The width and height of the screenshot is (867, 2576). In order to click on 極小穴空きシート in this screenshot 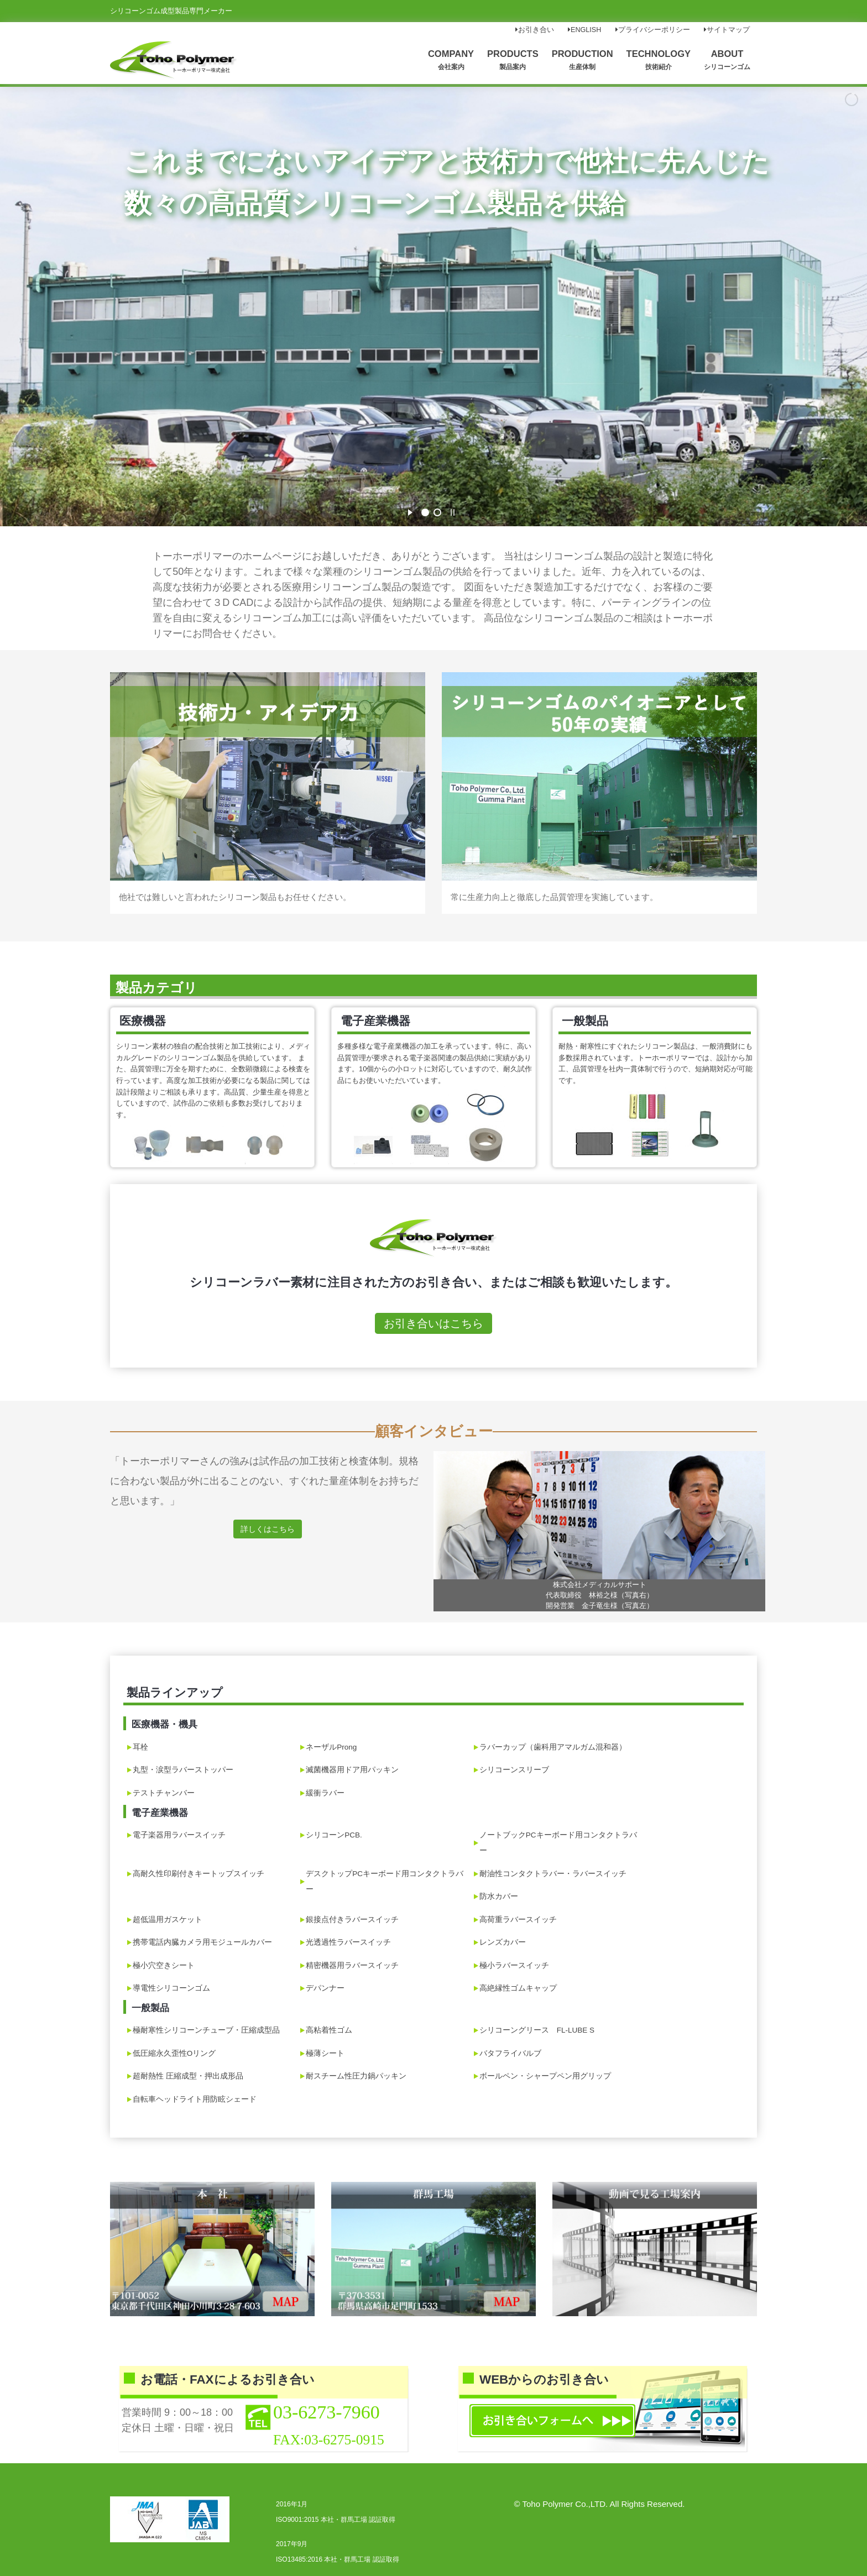, I will do `click(164, 1965)`.